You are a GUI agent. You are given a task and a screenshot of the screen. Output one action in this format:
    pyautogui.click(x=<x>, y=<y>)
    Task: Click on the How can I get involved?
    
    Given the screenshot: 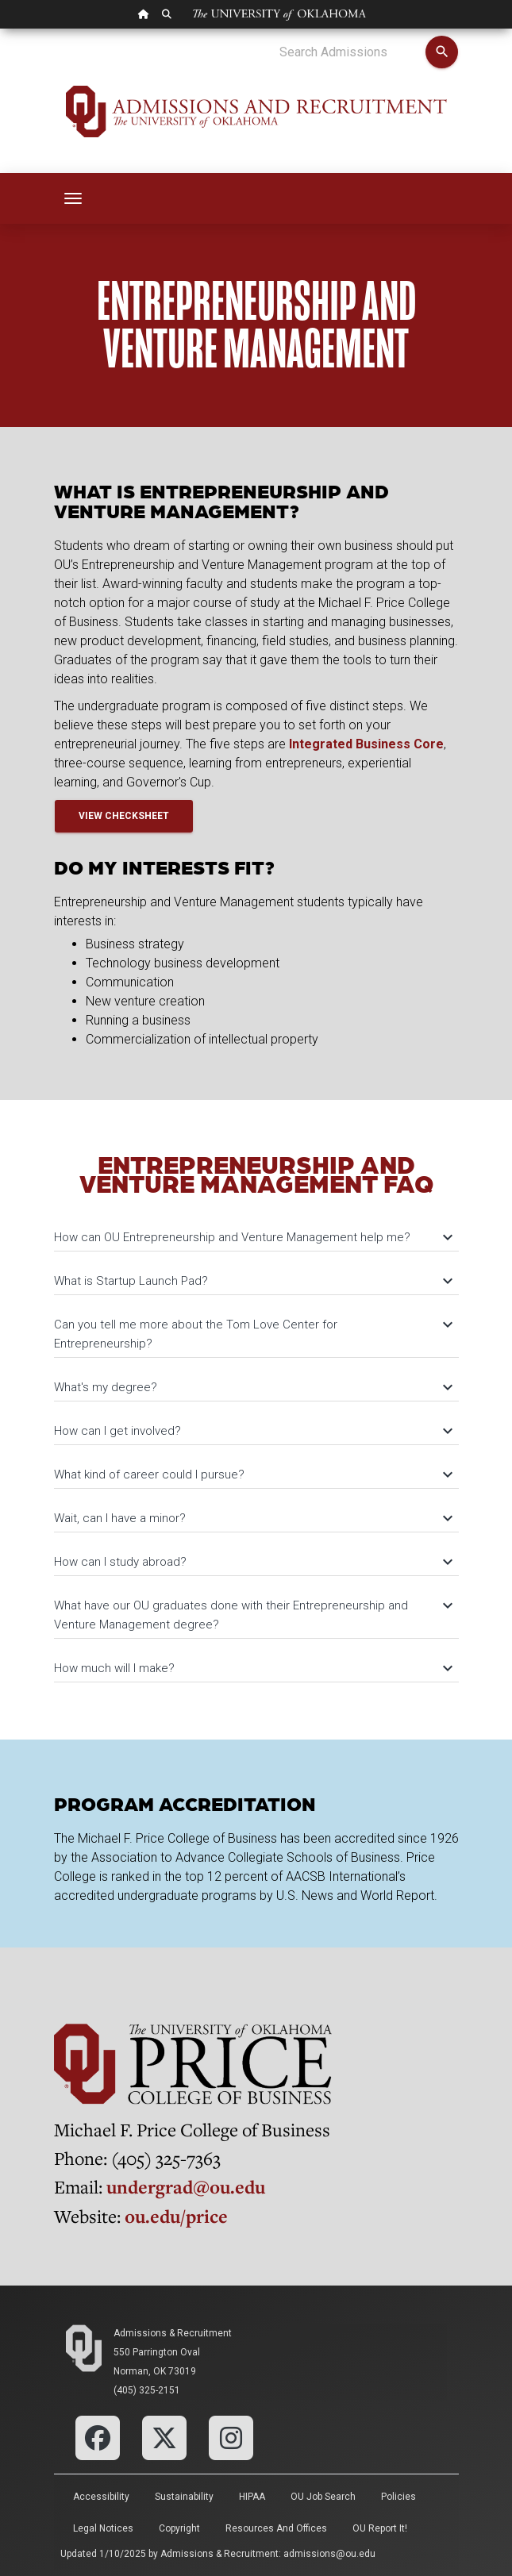 What is the action you would take?
    pyautogui.click(x=252, y=1430)
    